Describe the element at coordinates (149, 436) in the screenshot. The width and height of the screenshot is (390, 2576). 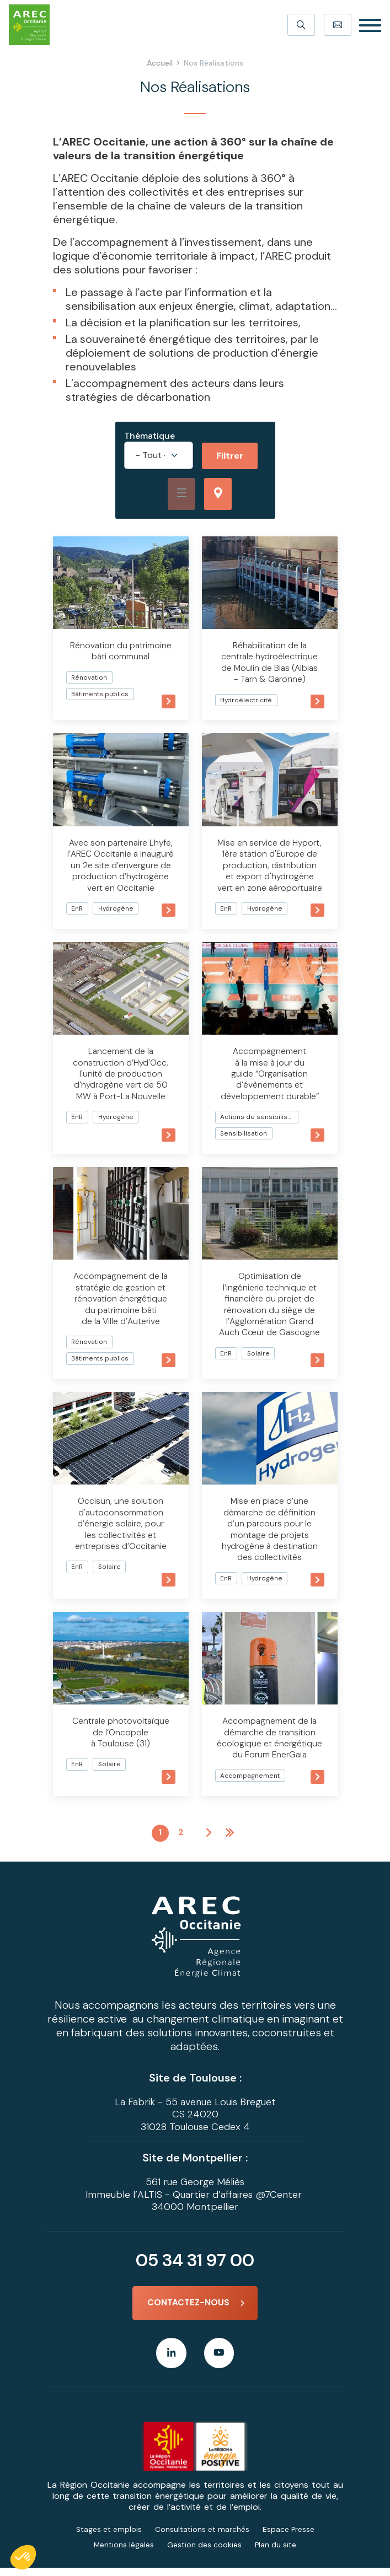
I see `Thématique` at that location.